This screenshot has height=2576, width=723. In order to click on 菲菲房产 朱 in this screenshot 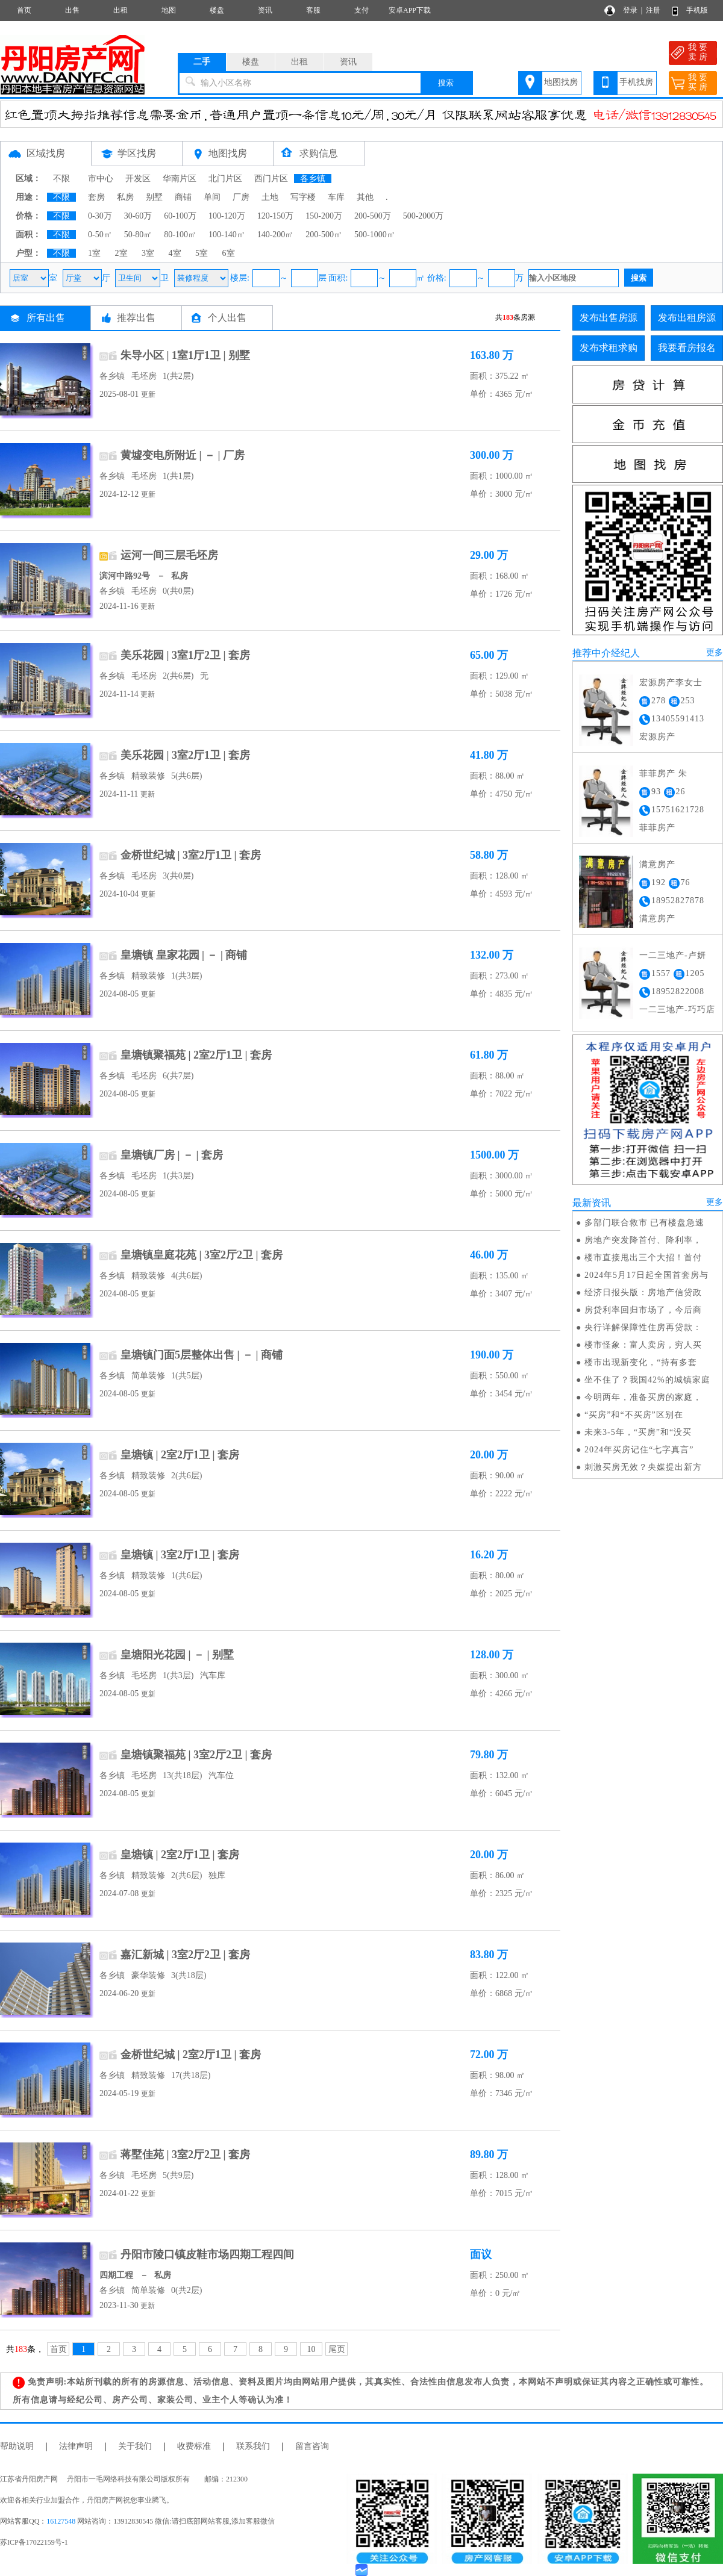, I will do `click(663, 773)`.